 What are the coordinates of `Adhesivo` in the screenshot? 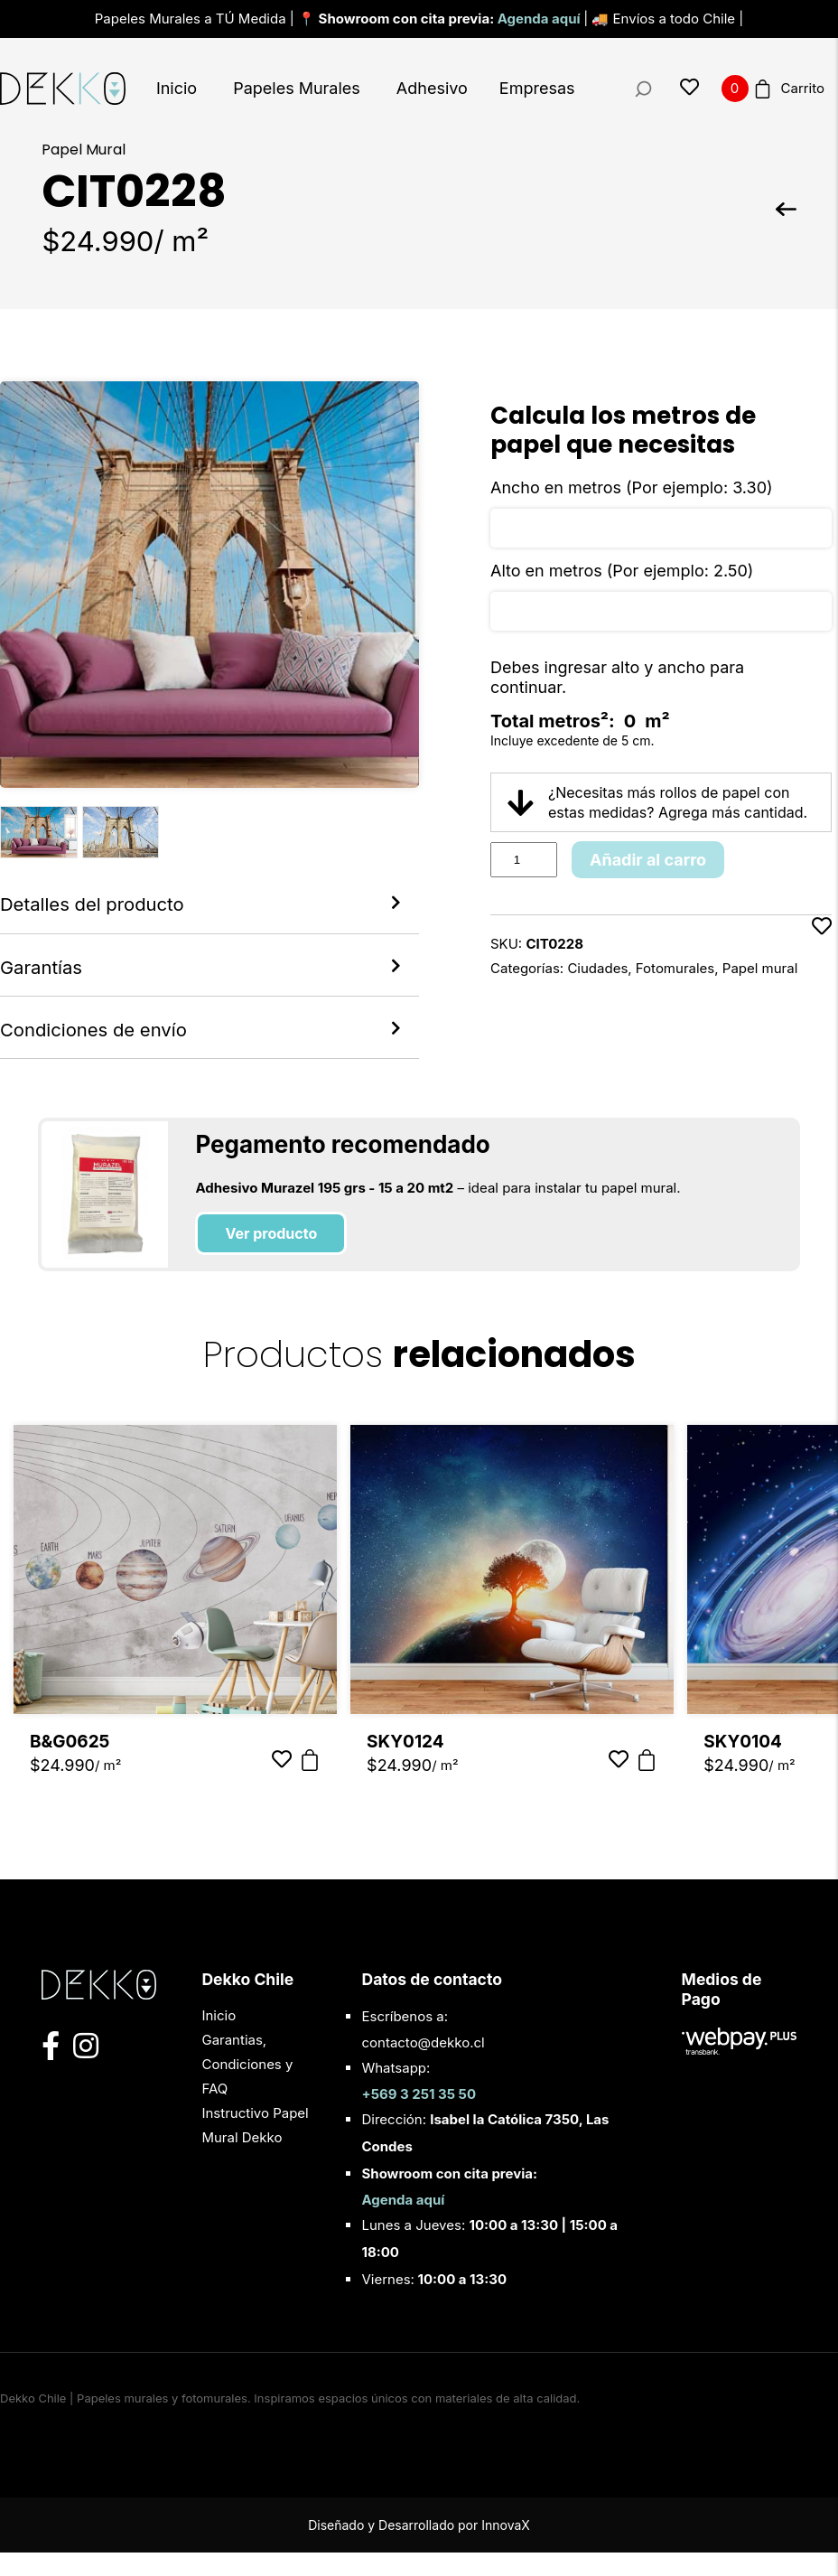 It's located at (432, 88).